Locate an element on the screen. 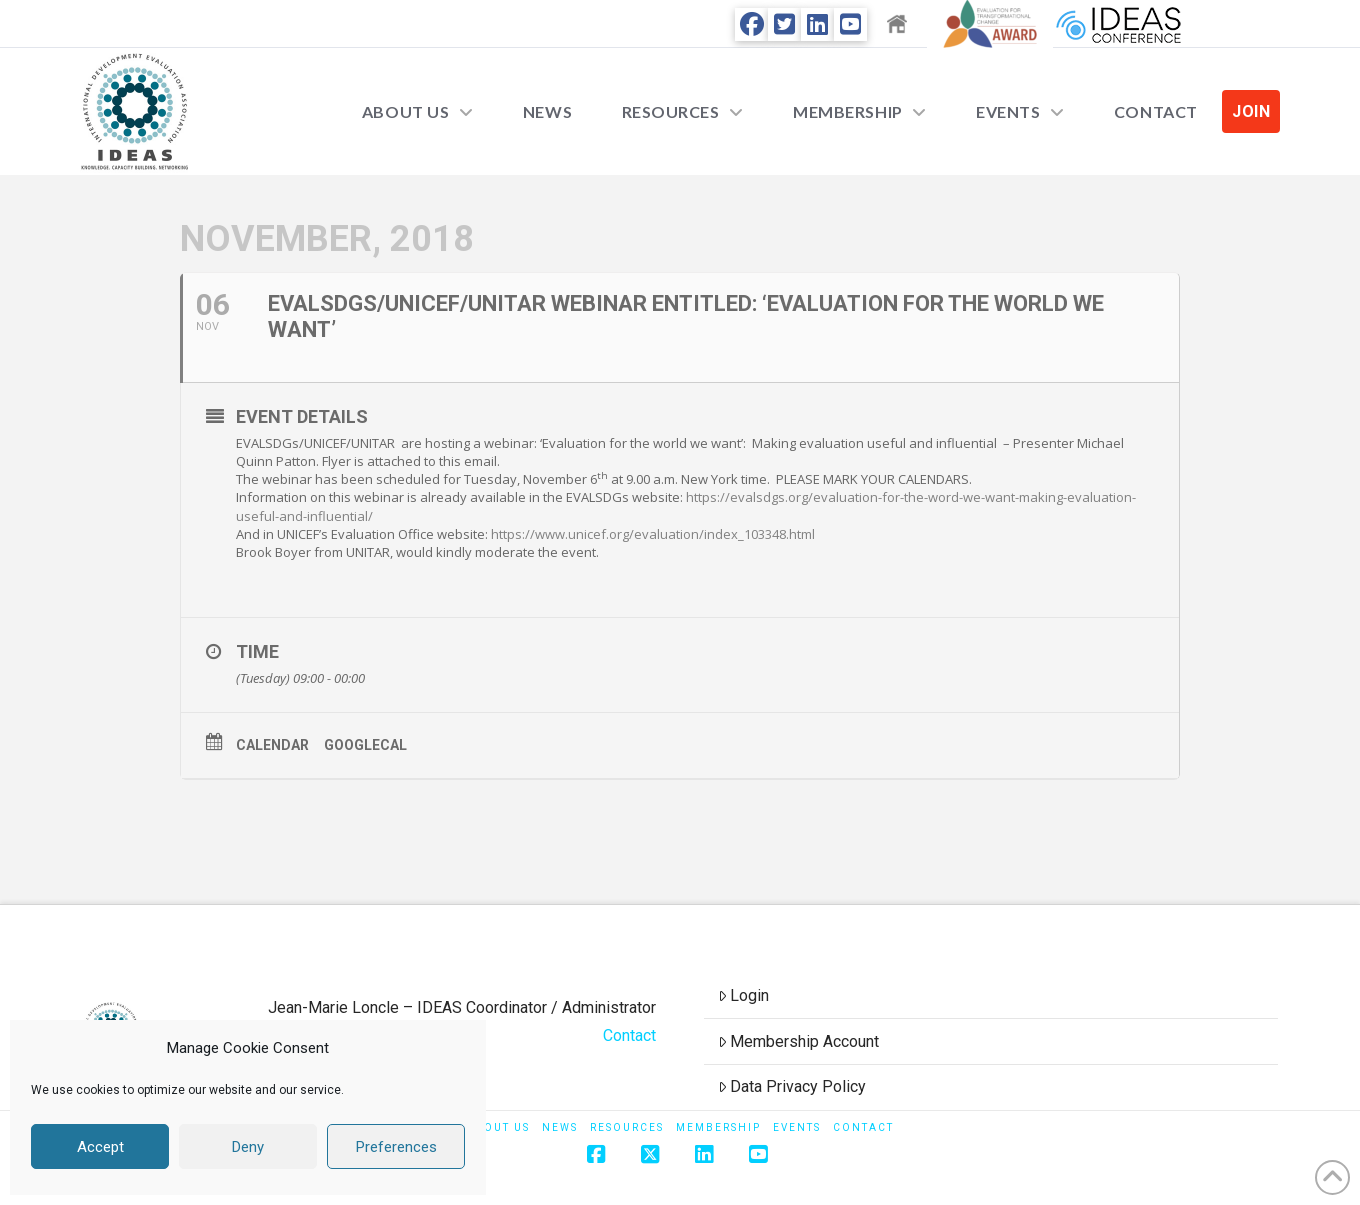 This screenshot has width=1360, height=1205. Login is located at coordinates (744, 995).